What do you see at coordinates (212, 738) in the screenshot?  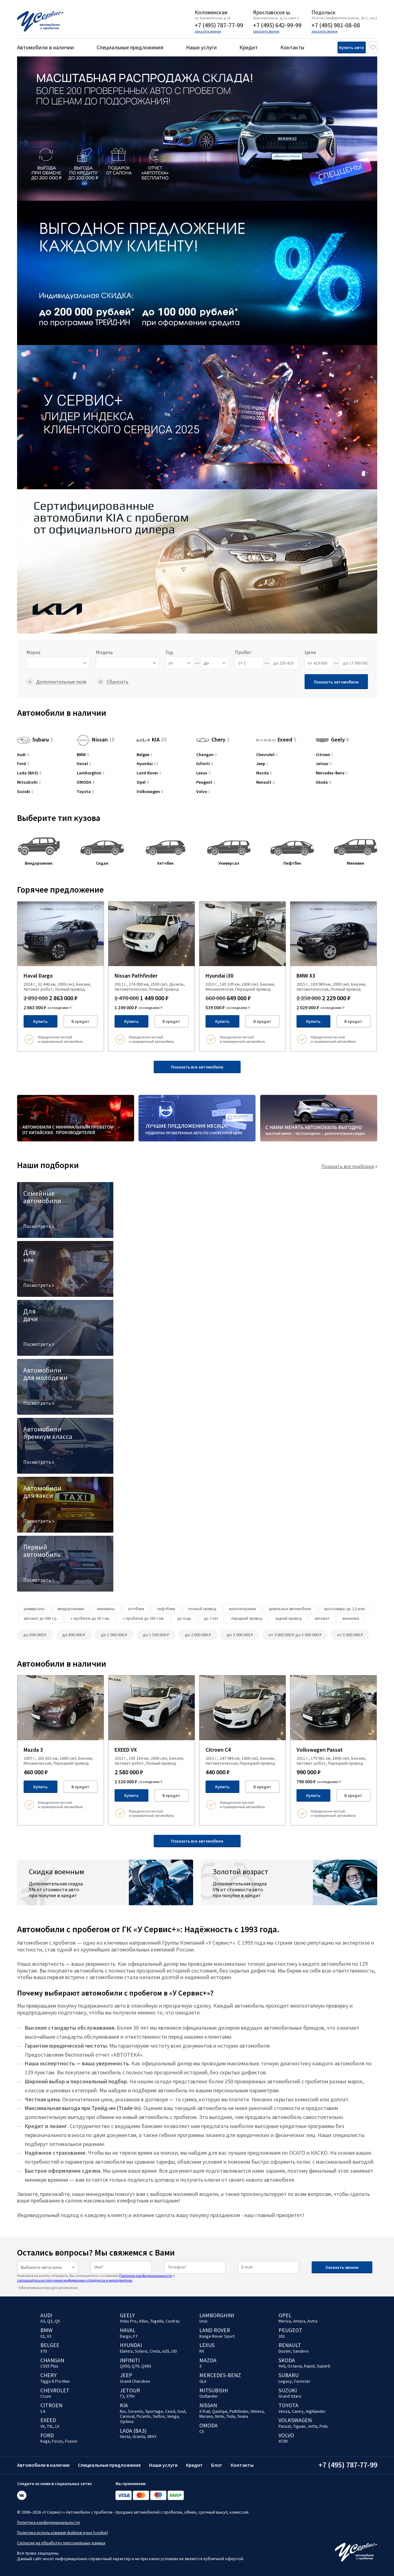 I see `Chery` at bounding box center [212, 738].